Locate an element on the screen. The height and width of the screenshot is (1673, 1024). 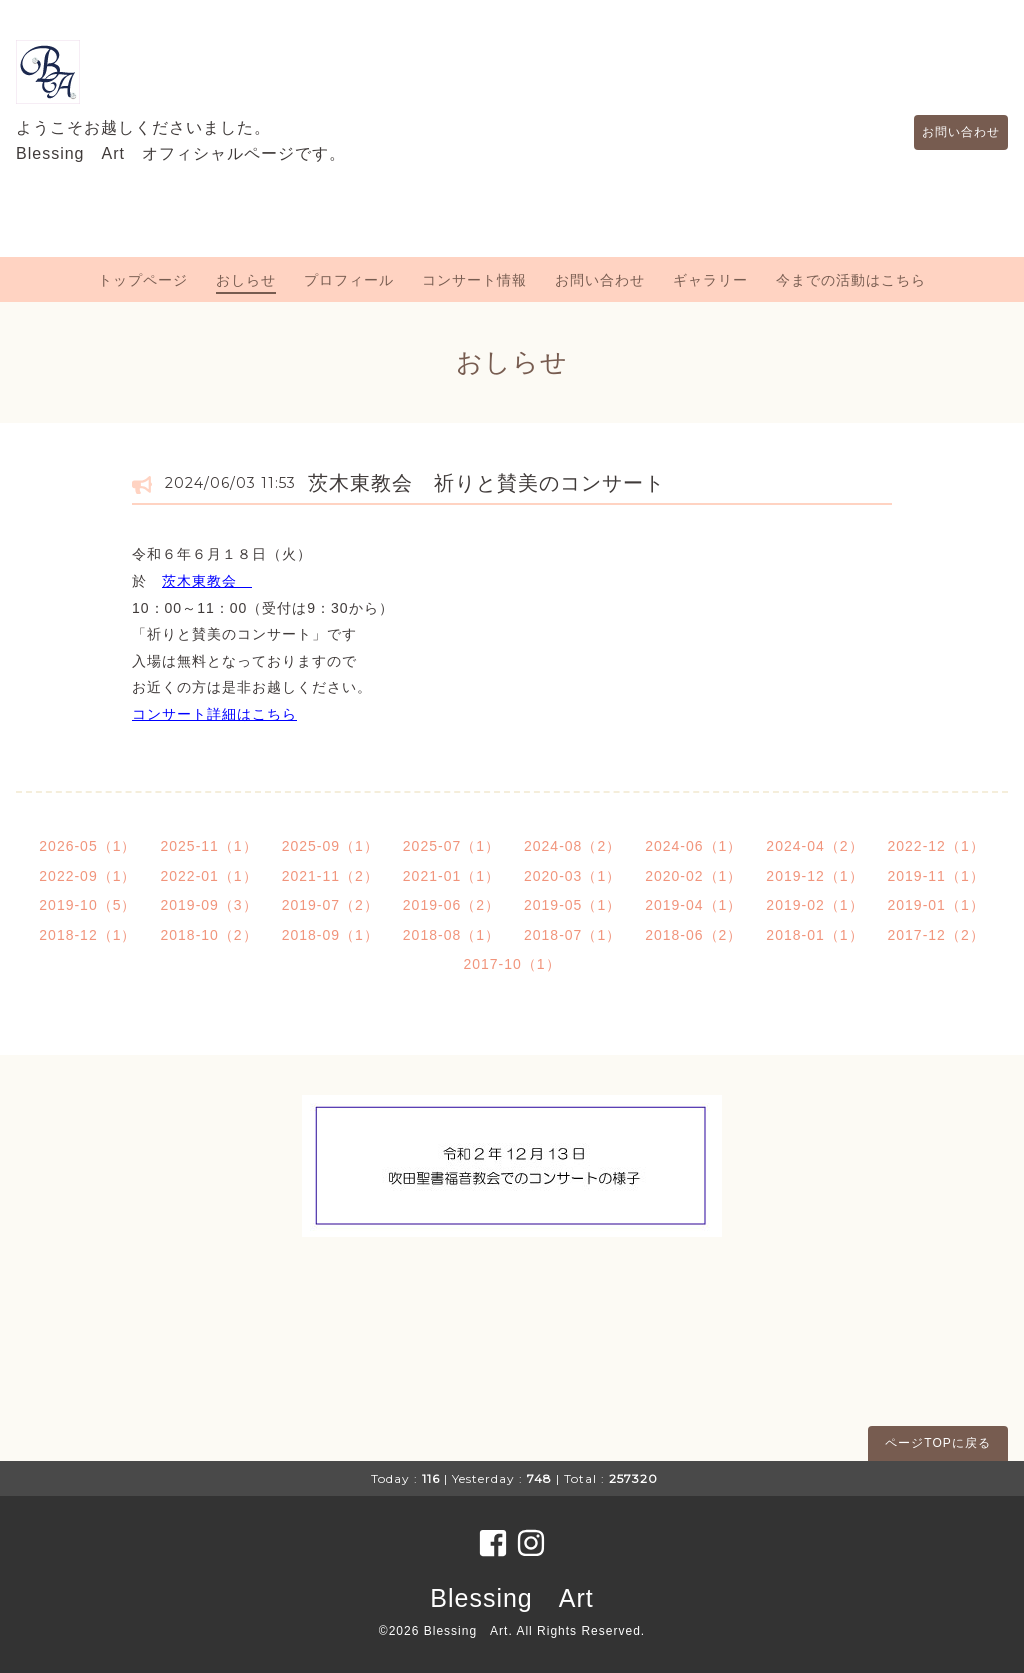
2021-11（2） is located at coordinates (330, 876).